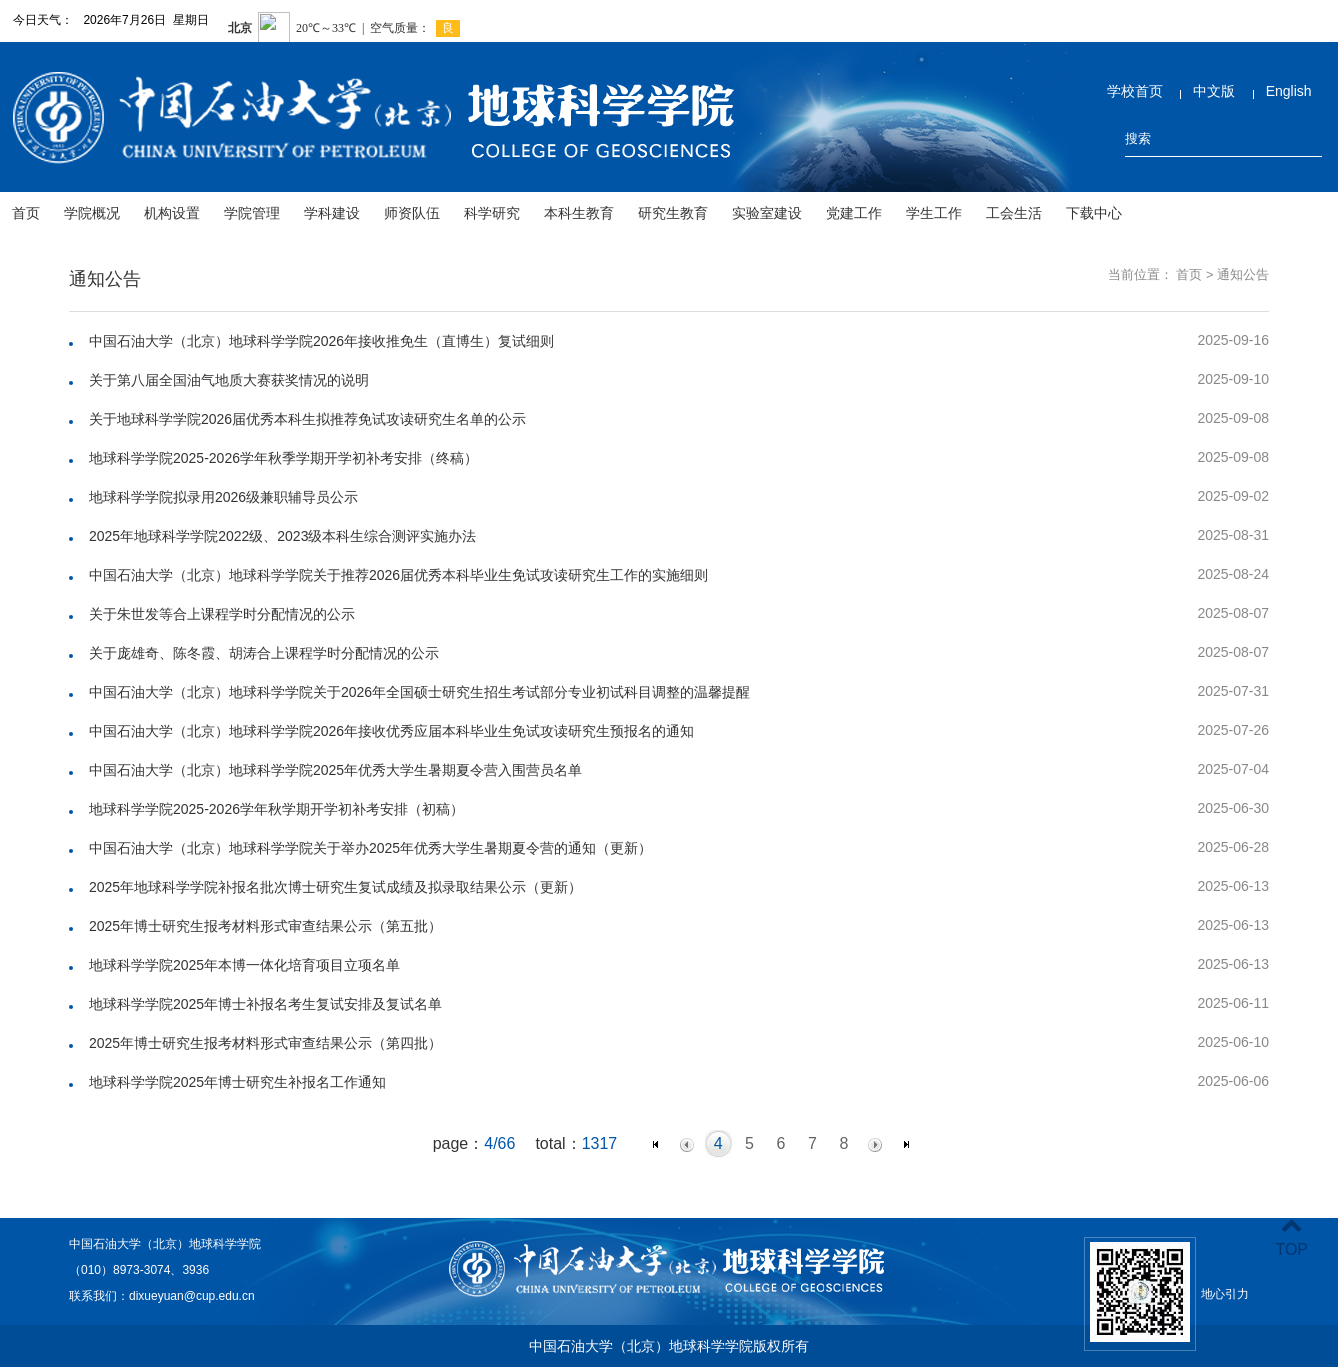 This screenshot has height=1367, width=1338. I want to click on 中文版, so click(1214, 91).